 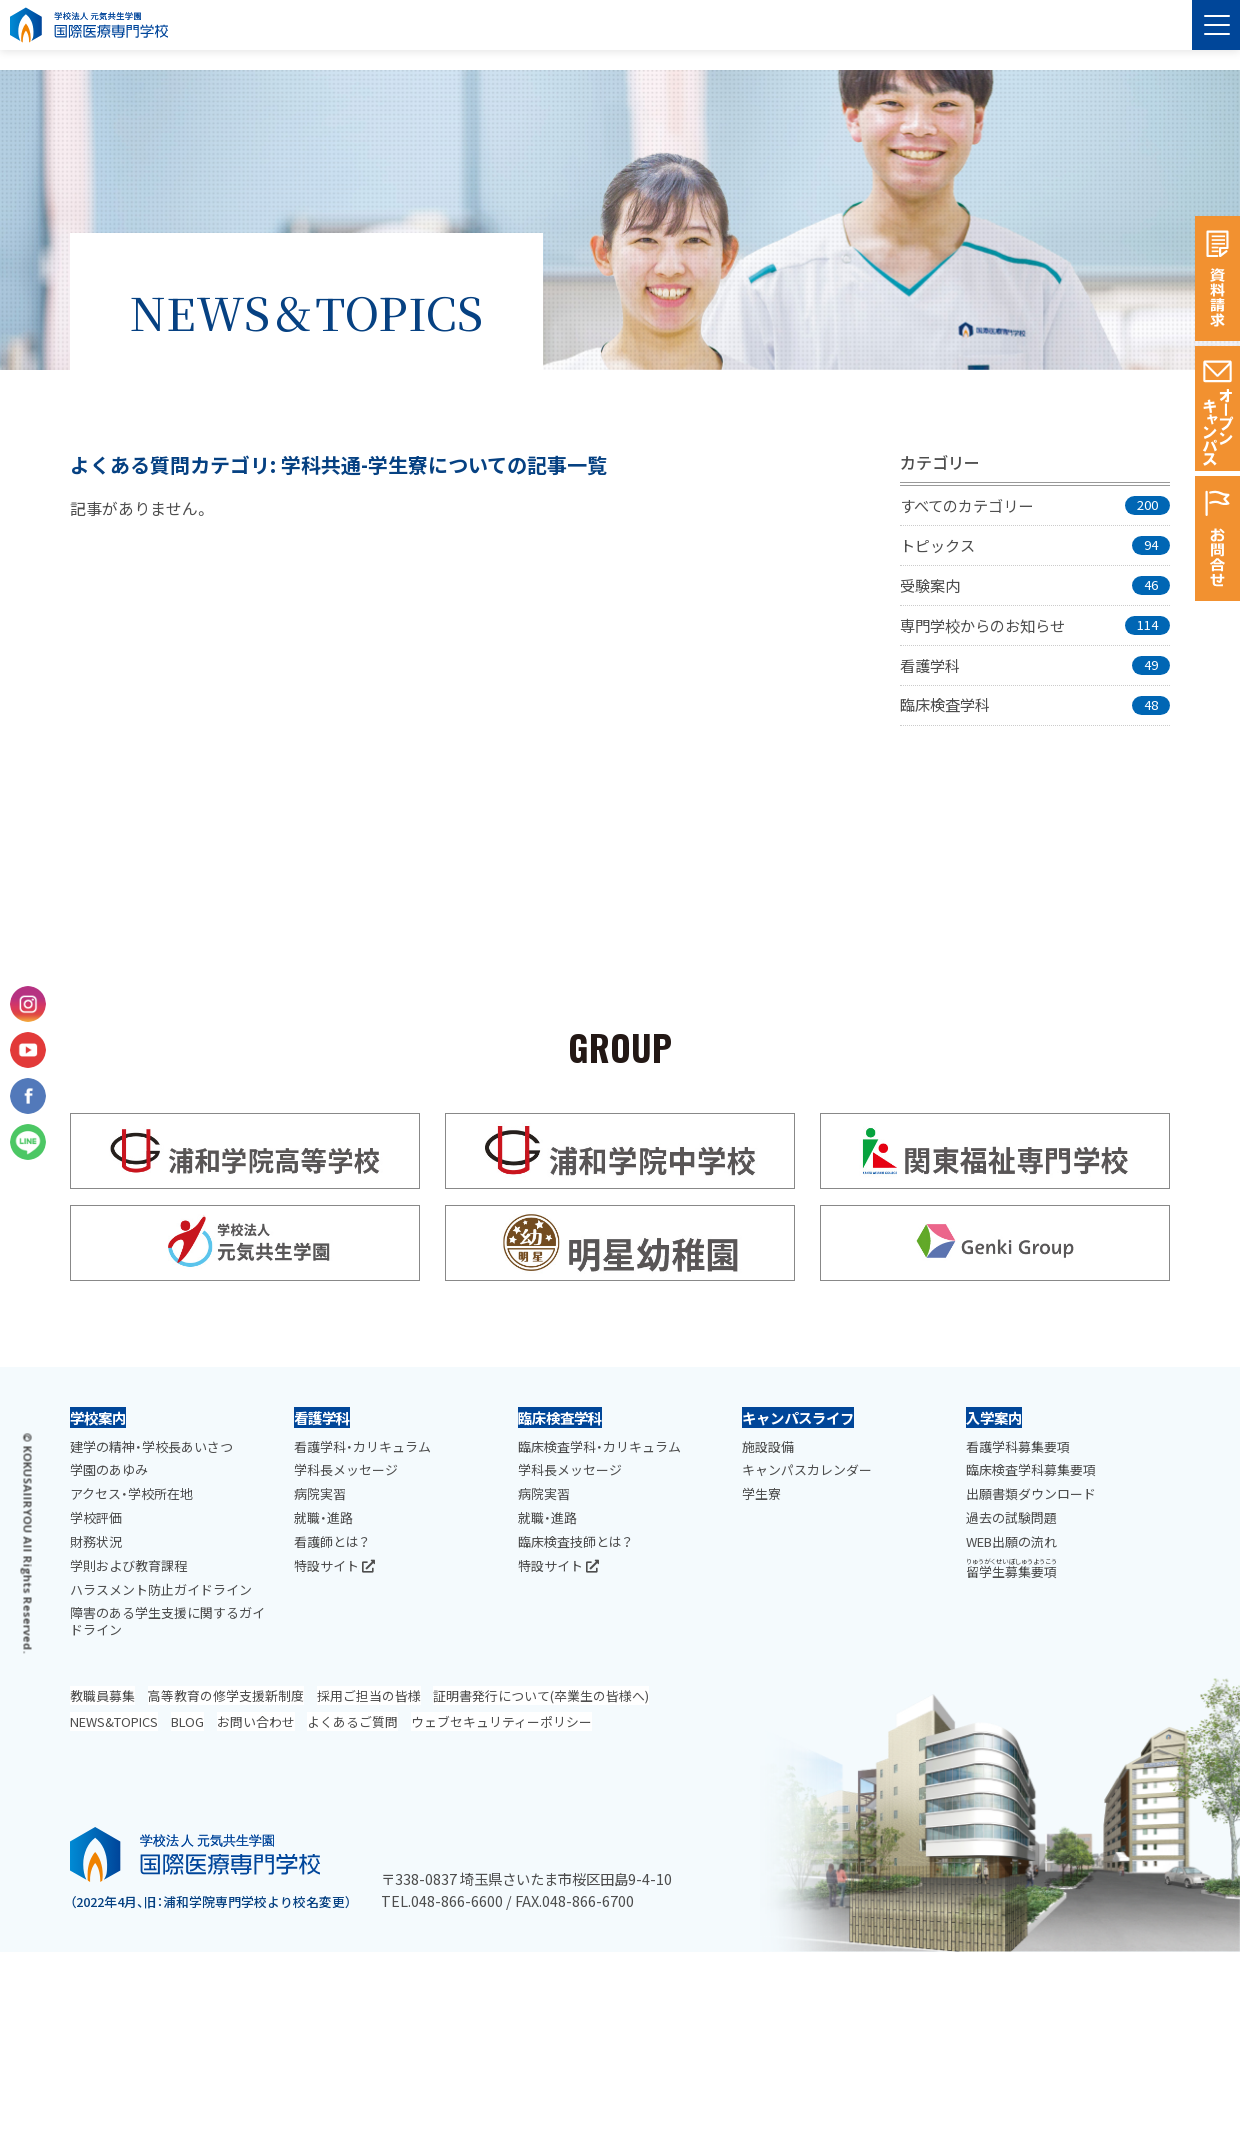 I want to click on 学校評価, so click(x=96, y=1517).